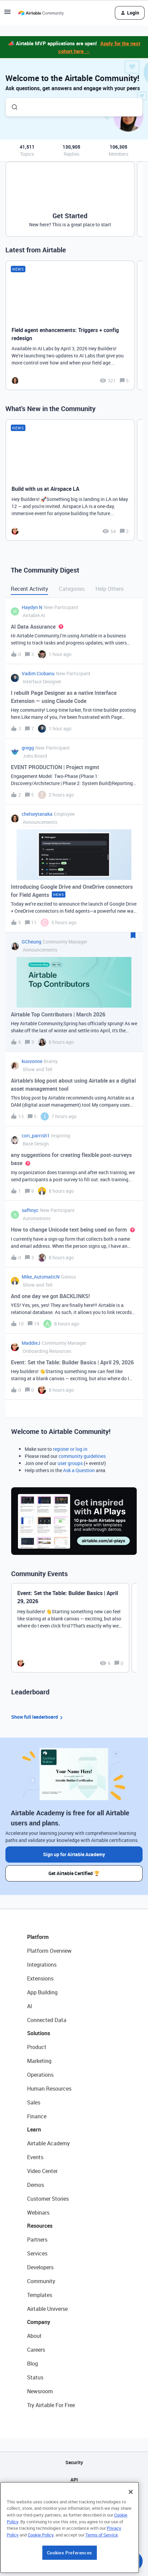 The image size is (148, 2576). What do you see at coordinates (38, 673) in the screenshot?
I see `Vadim Ciobanu` at bounding box center [38, 673].